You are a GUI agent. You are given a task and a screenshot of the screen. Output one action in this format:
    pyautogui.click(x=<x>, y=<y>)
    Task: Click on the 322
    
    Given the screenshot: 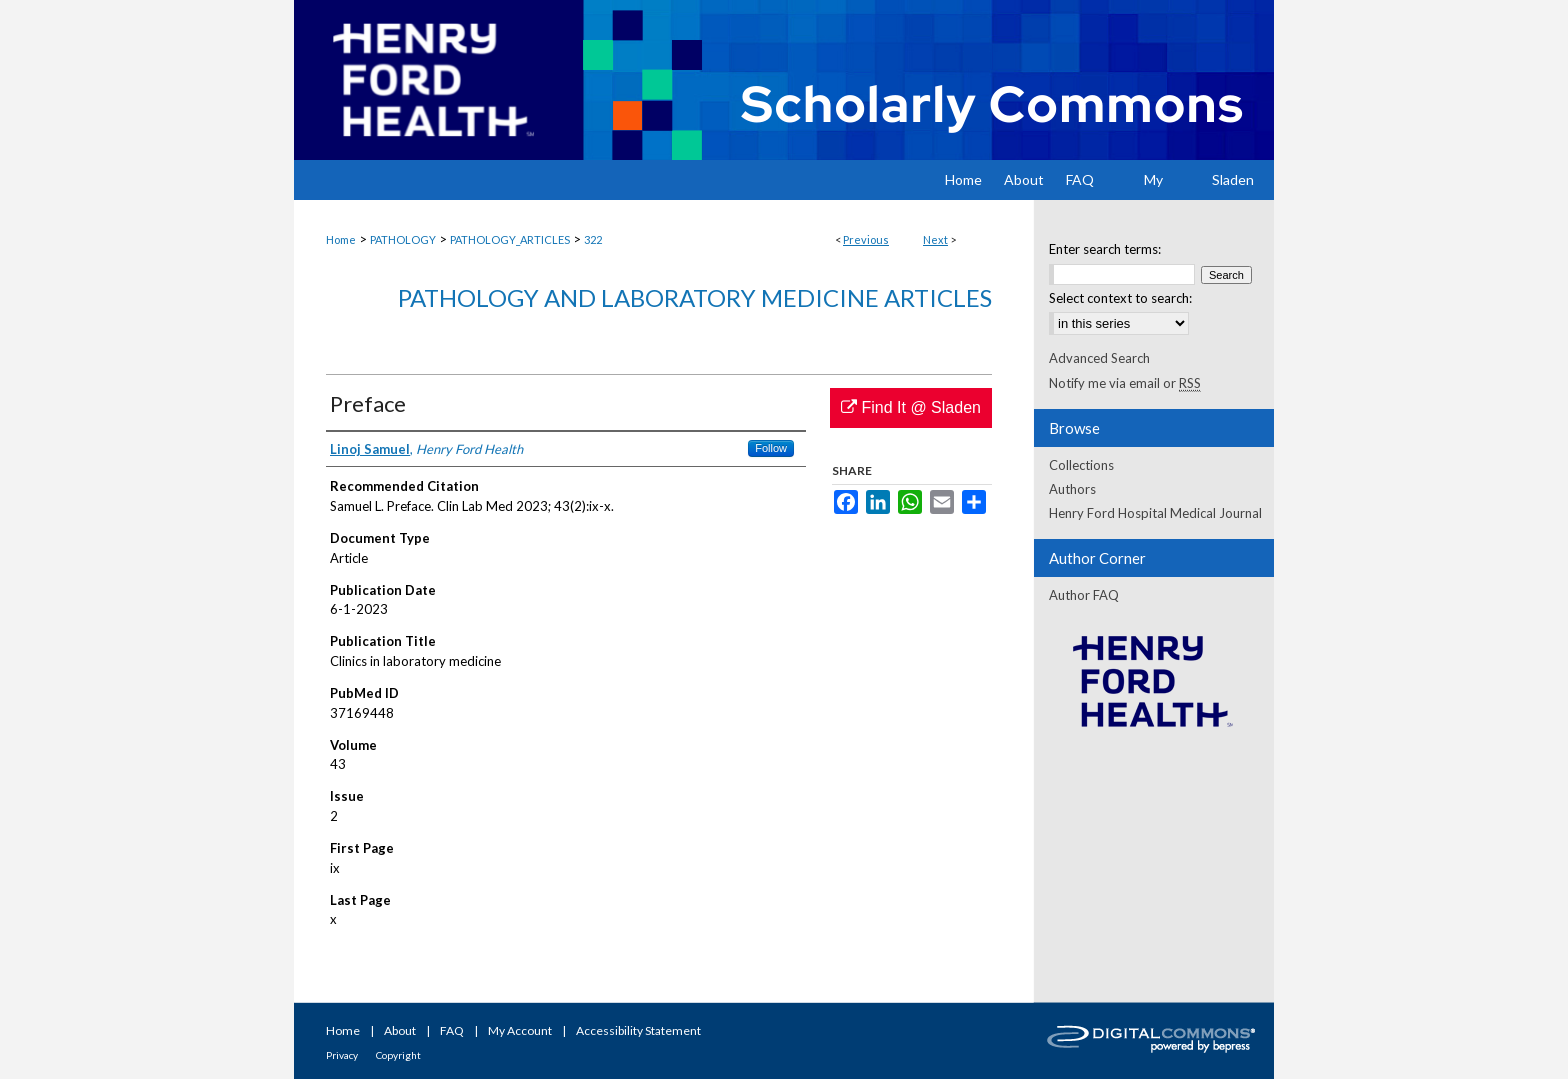 What is the action you would take?
    pyautogui.click(x=593, y=239)
    